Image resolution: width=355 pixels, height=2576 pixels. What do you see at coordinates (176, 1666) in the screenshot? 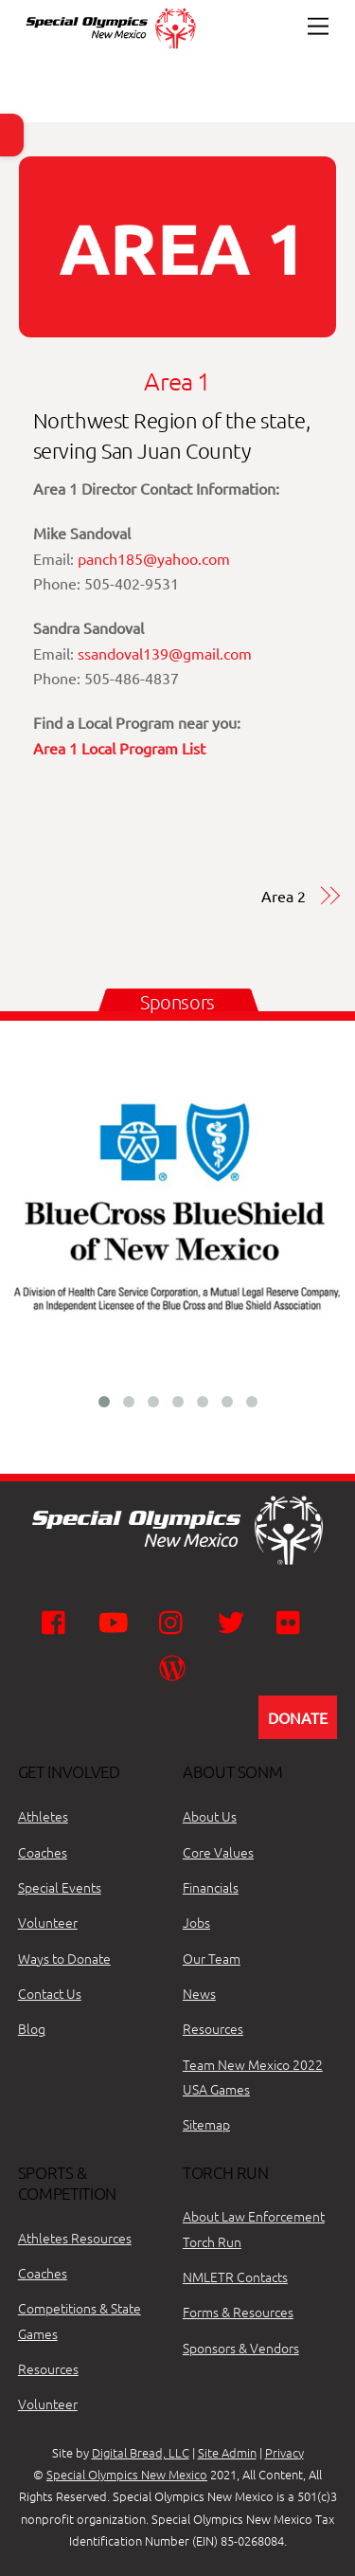
I see `[wordpress]` at bounding box center [176, 1666].